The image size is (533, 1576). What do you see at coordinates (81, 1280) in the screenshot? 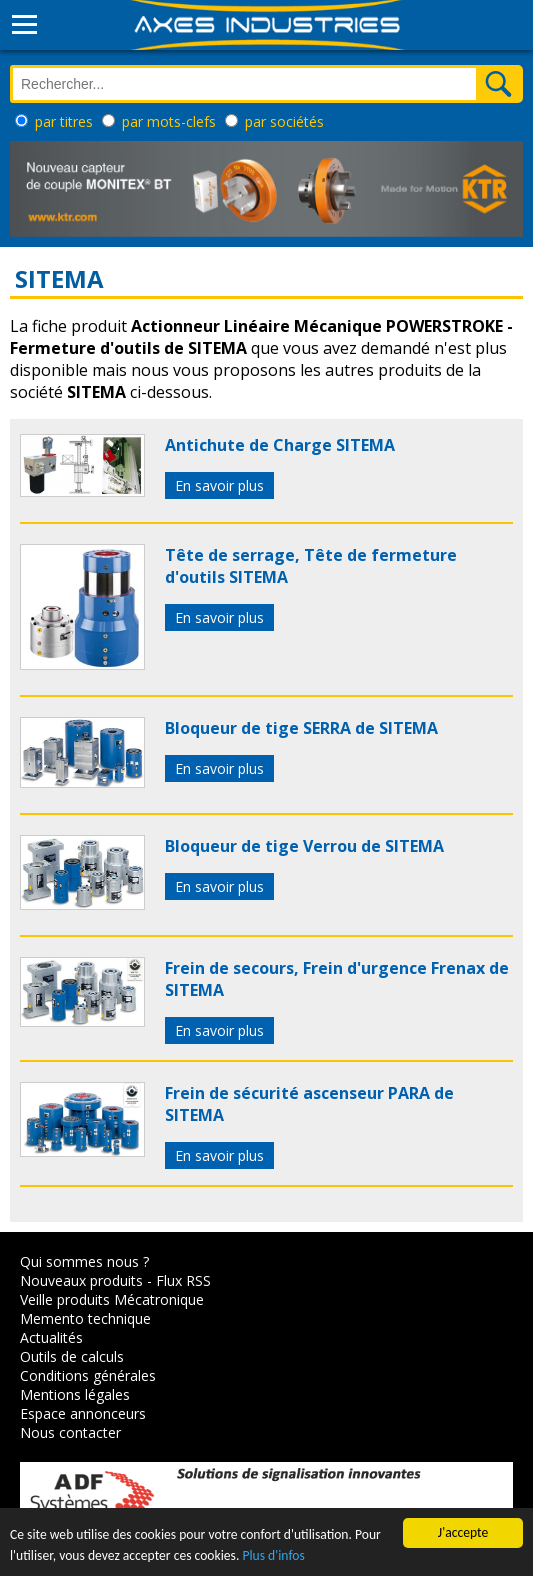
I see `Nouveaux produits` at bounding box center [81, 1280].